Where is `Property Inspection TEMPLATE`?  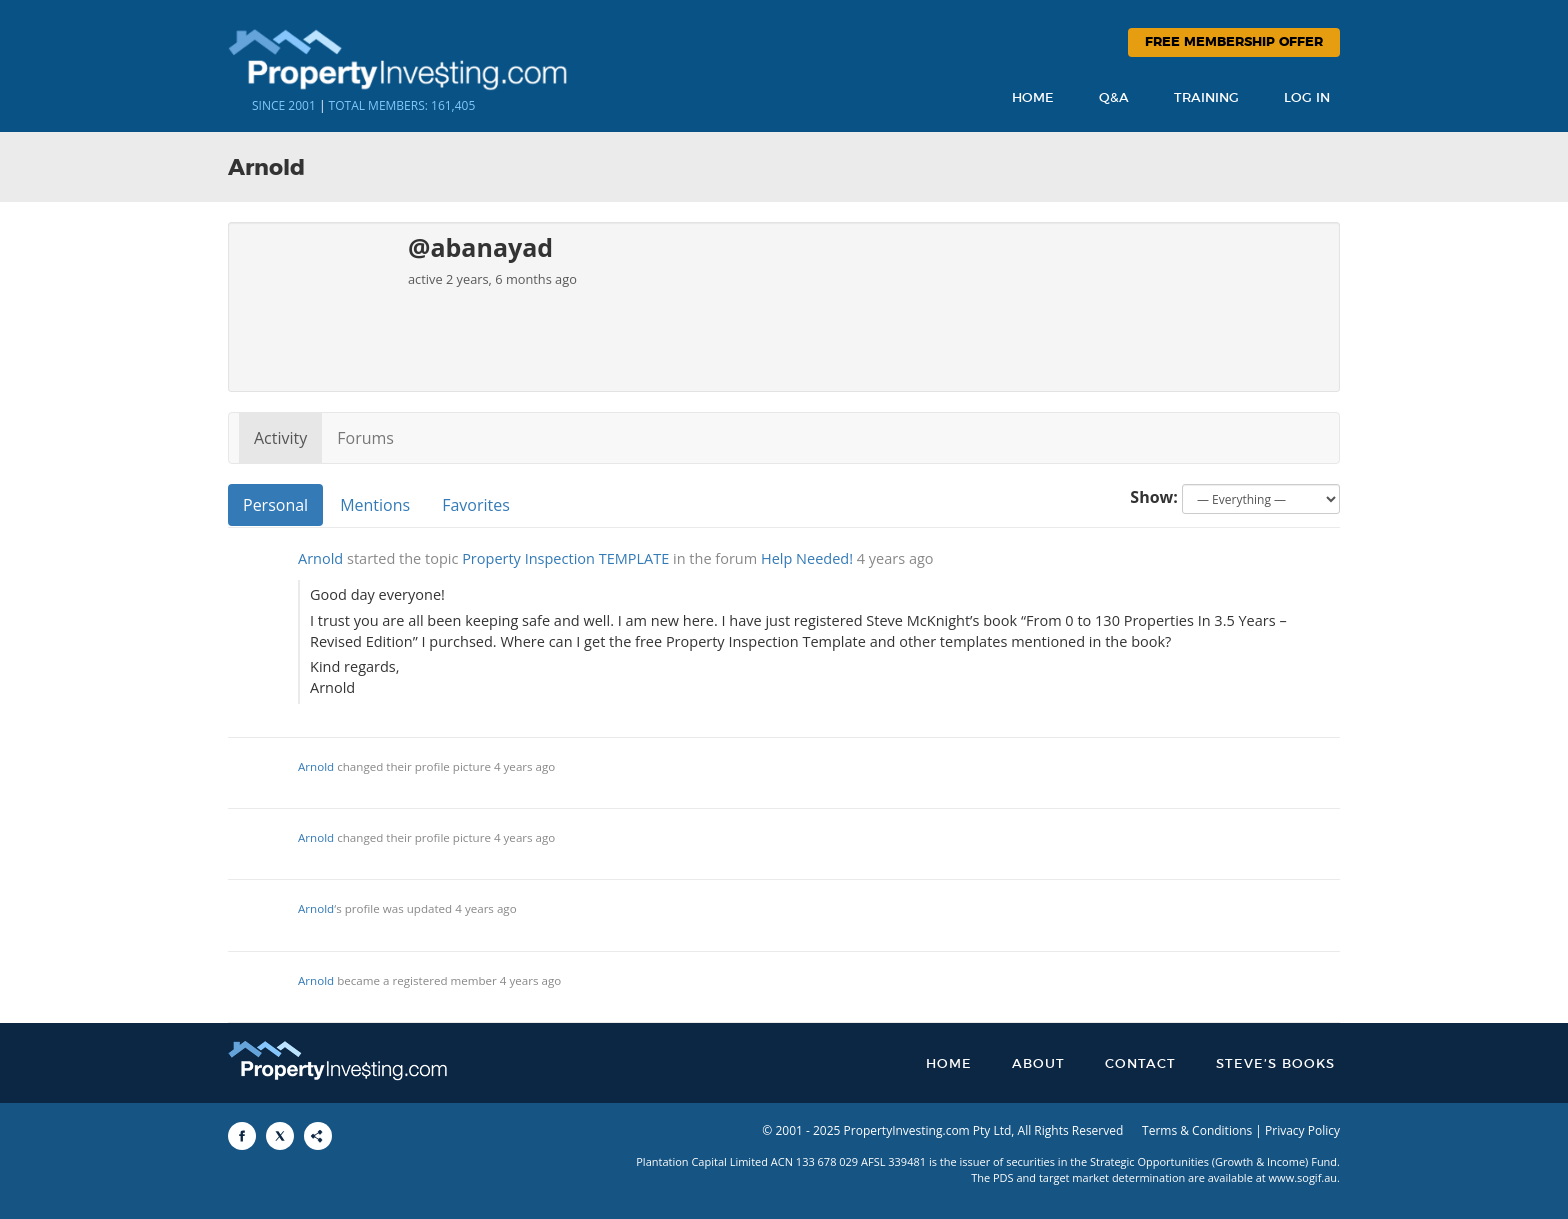
Property Inspection TEMPLATE is located at coordinates (565, 558).